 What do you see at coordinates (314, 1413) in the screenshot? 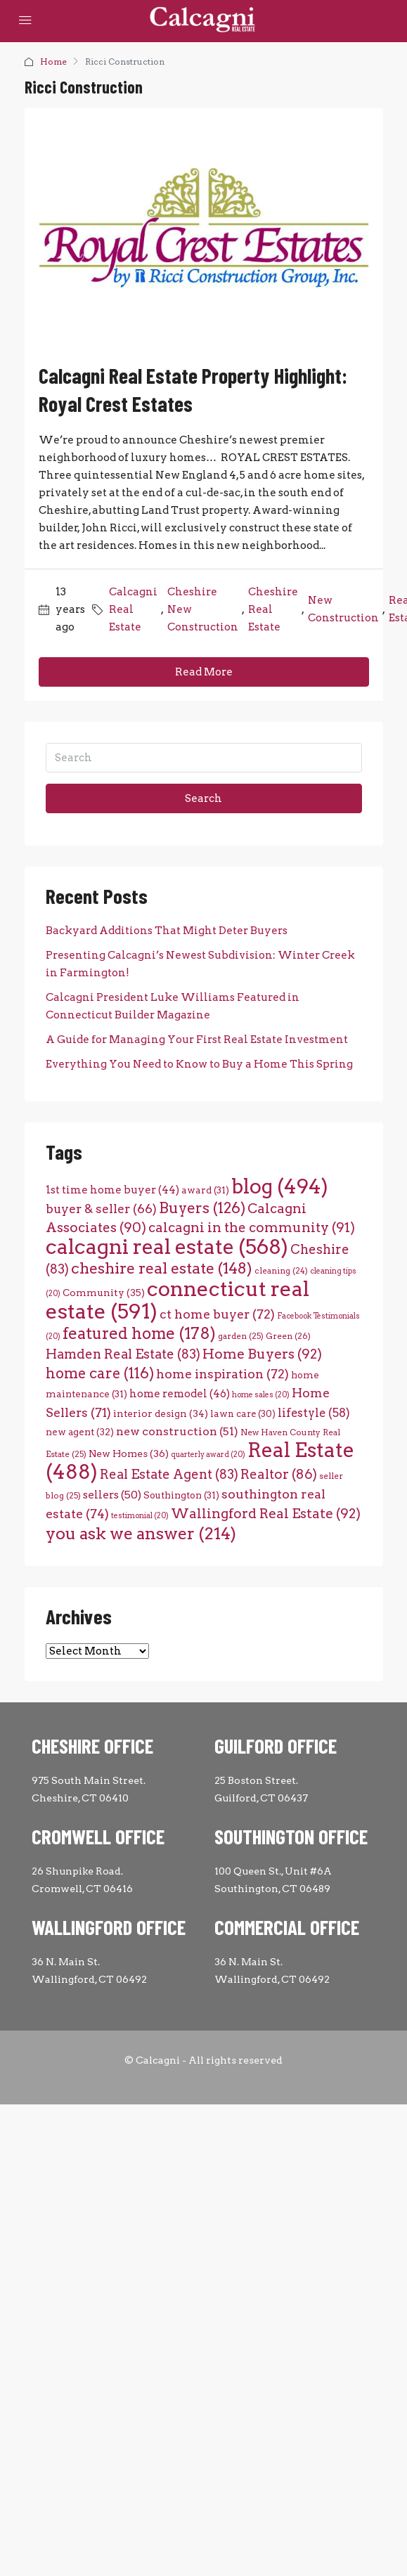
I see `lifestyle [lifestyle (58 items)]` at bounding box center [314, 1413].